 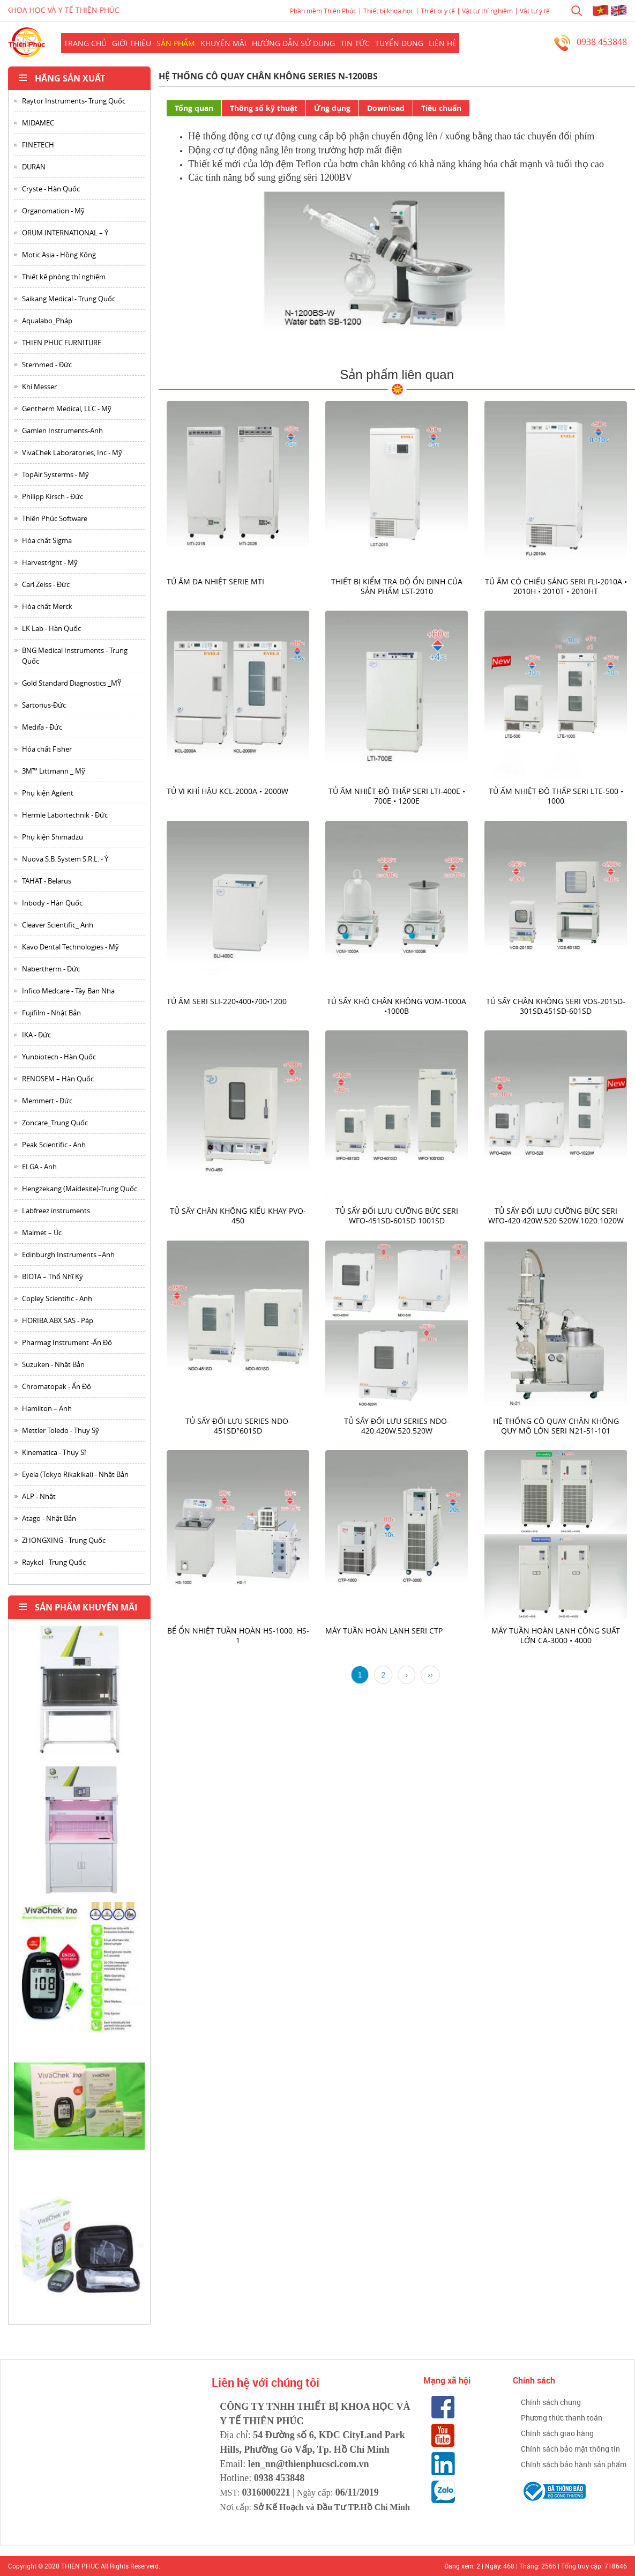 What do you see at coordinates (535, 10) in the screenshot?
I see `Vật tư ý tế` at bounding box center [535, 10].